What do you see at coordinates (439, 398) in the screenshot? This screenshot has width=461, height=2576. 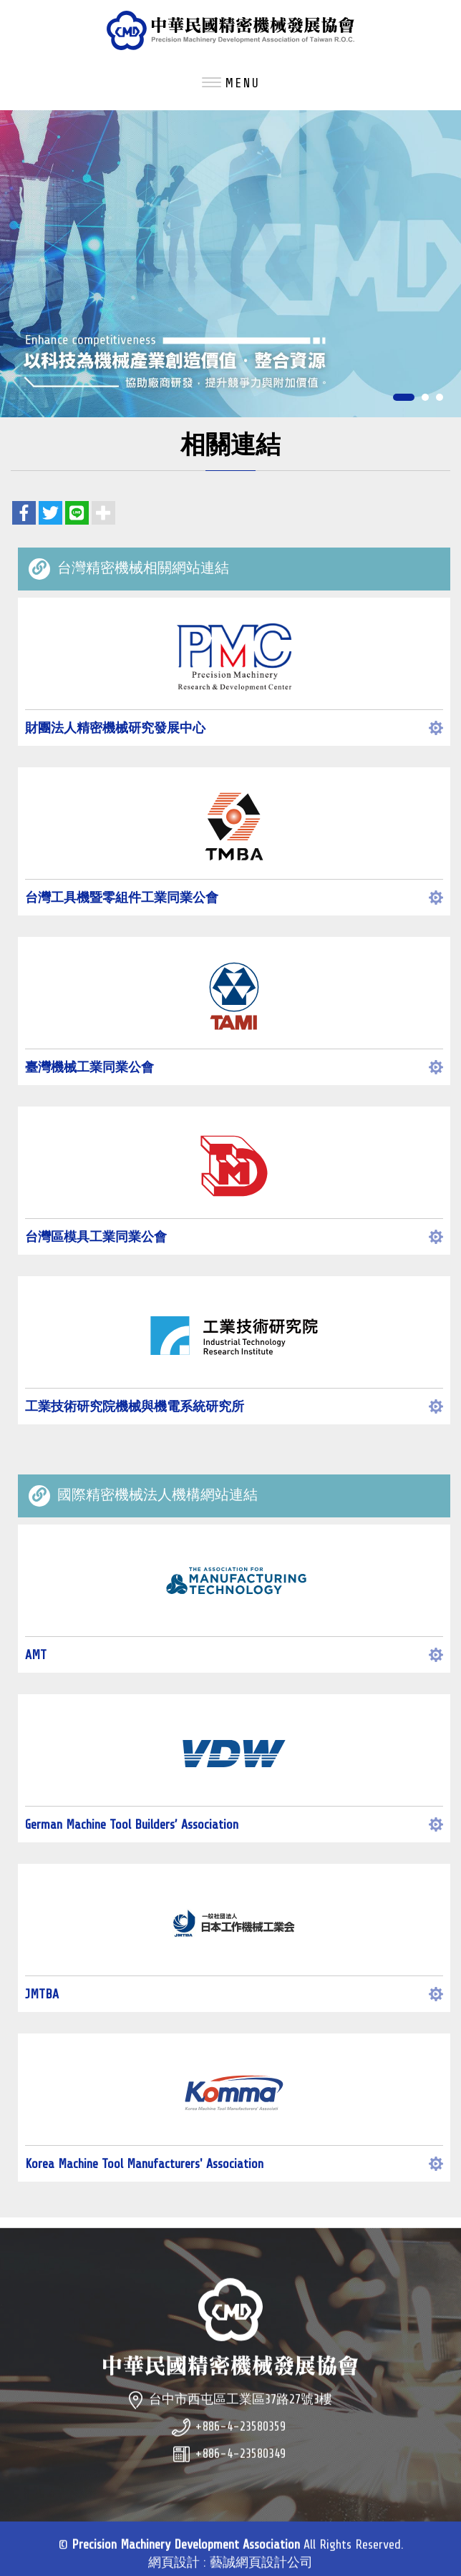 I see `3 [button]` at bounding box center [439, 398].